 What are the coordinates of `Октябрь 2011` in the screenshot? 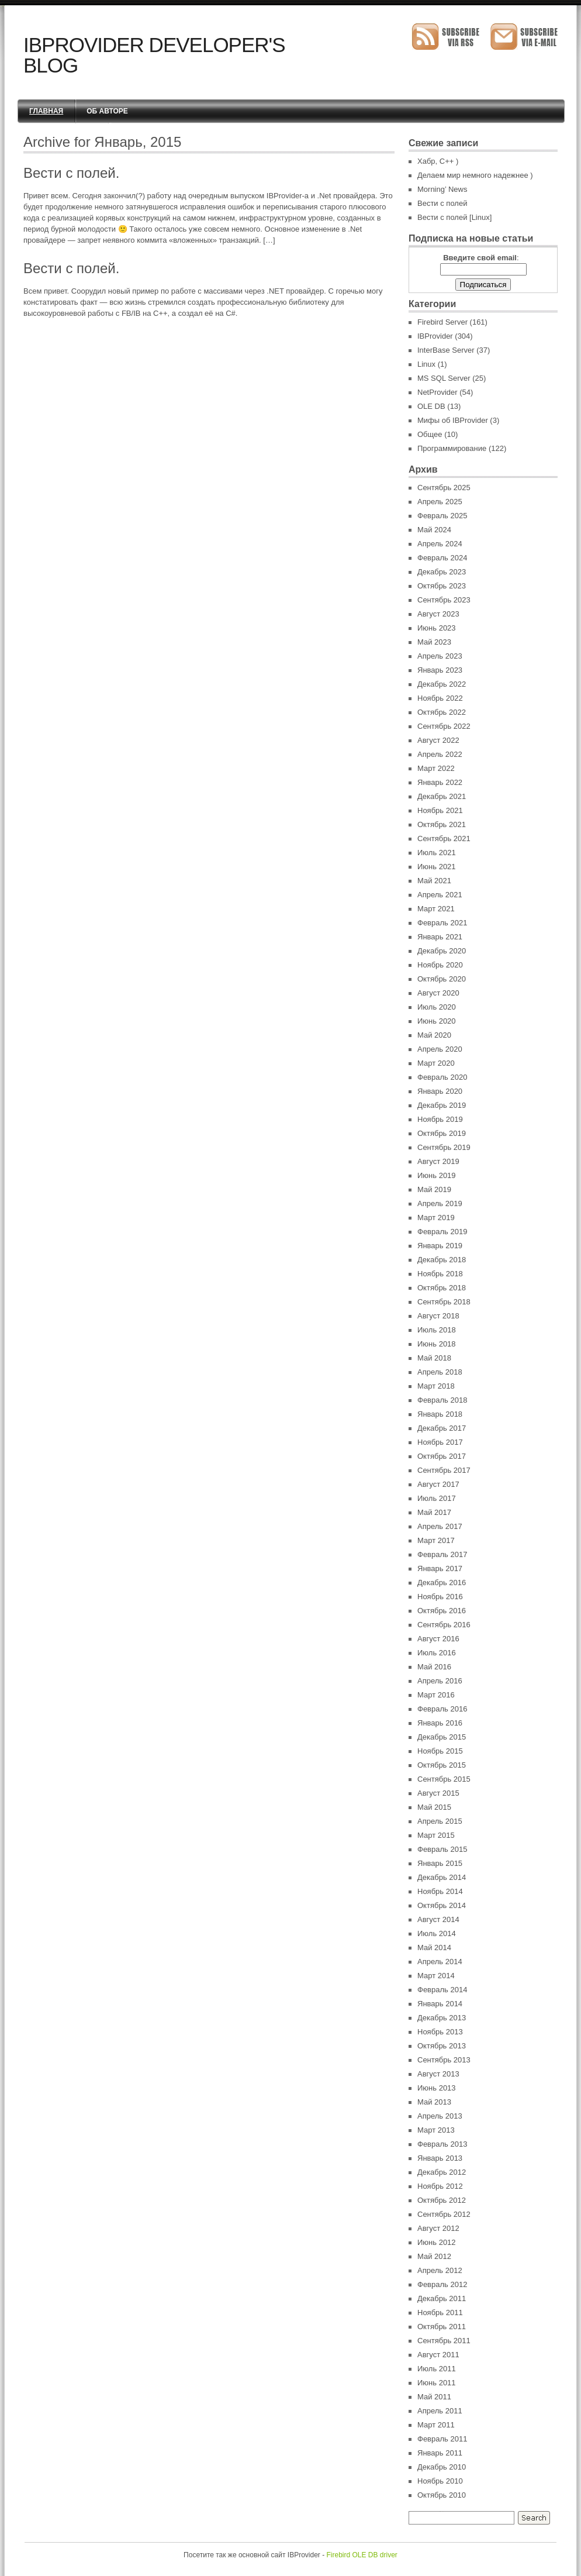 It's located at (441, 2326).